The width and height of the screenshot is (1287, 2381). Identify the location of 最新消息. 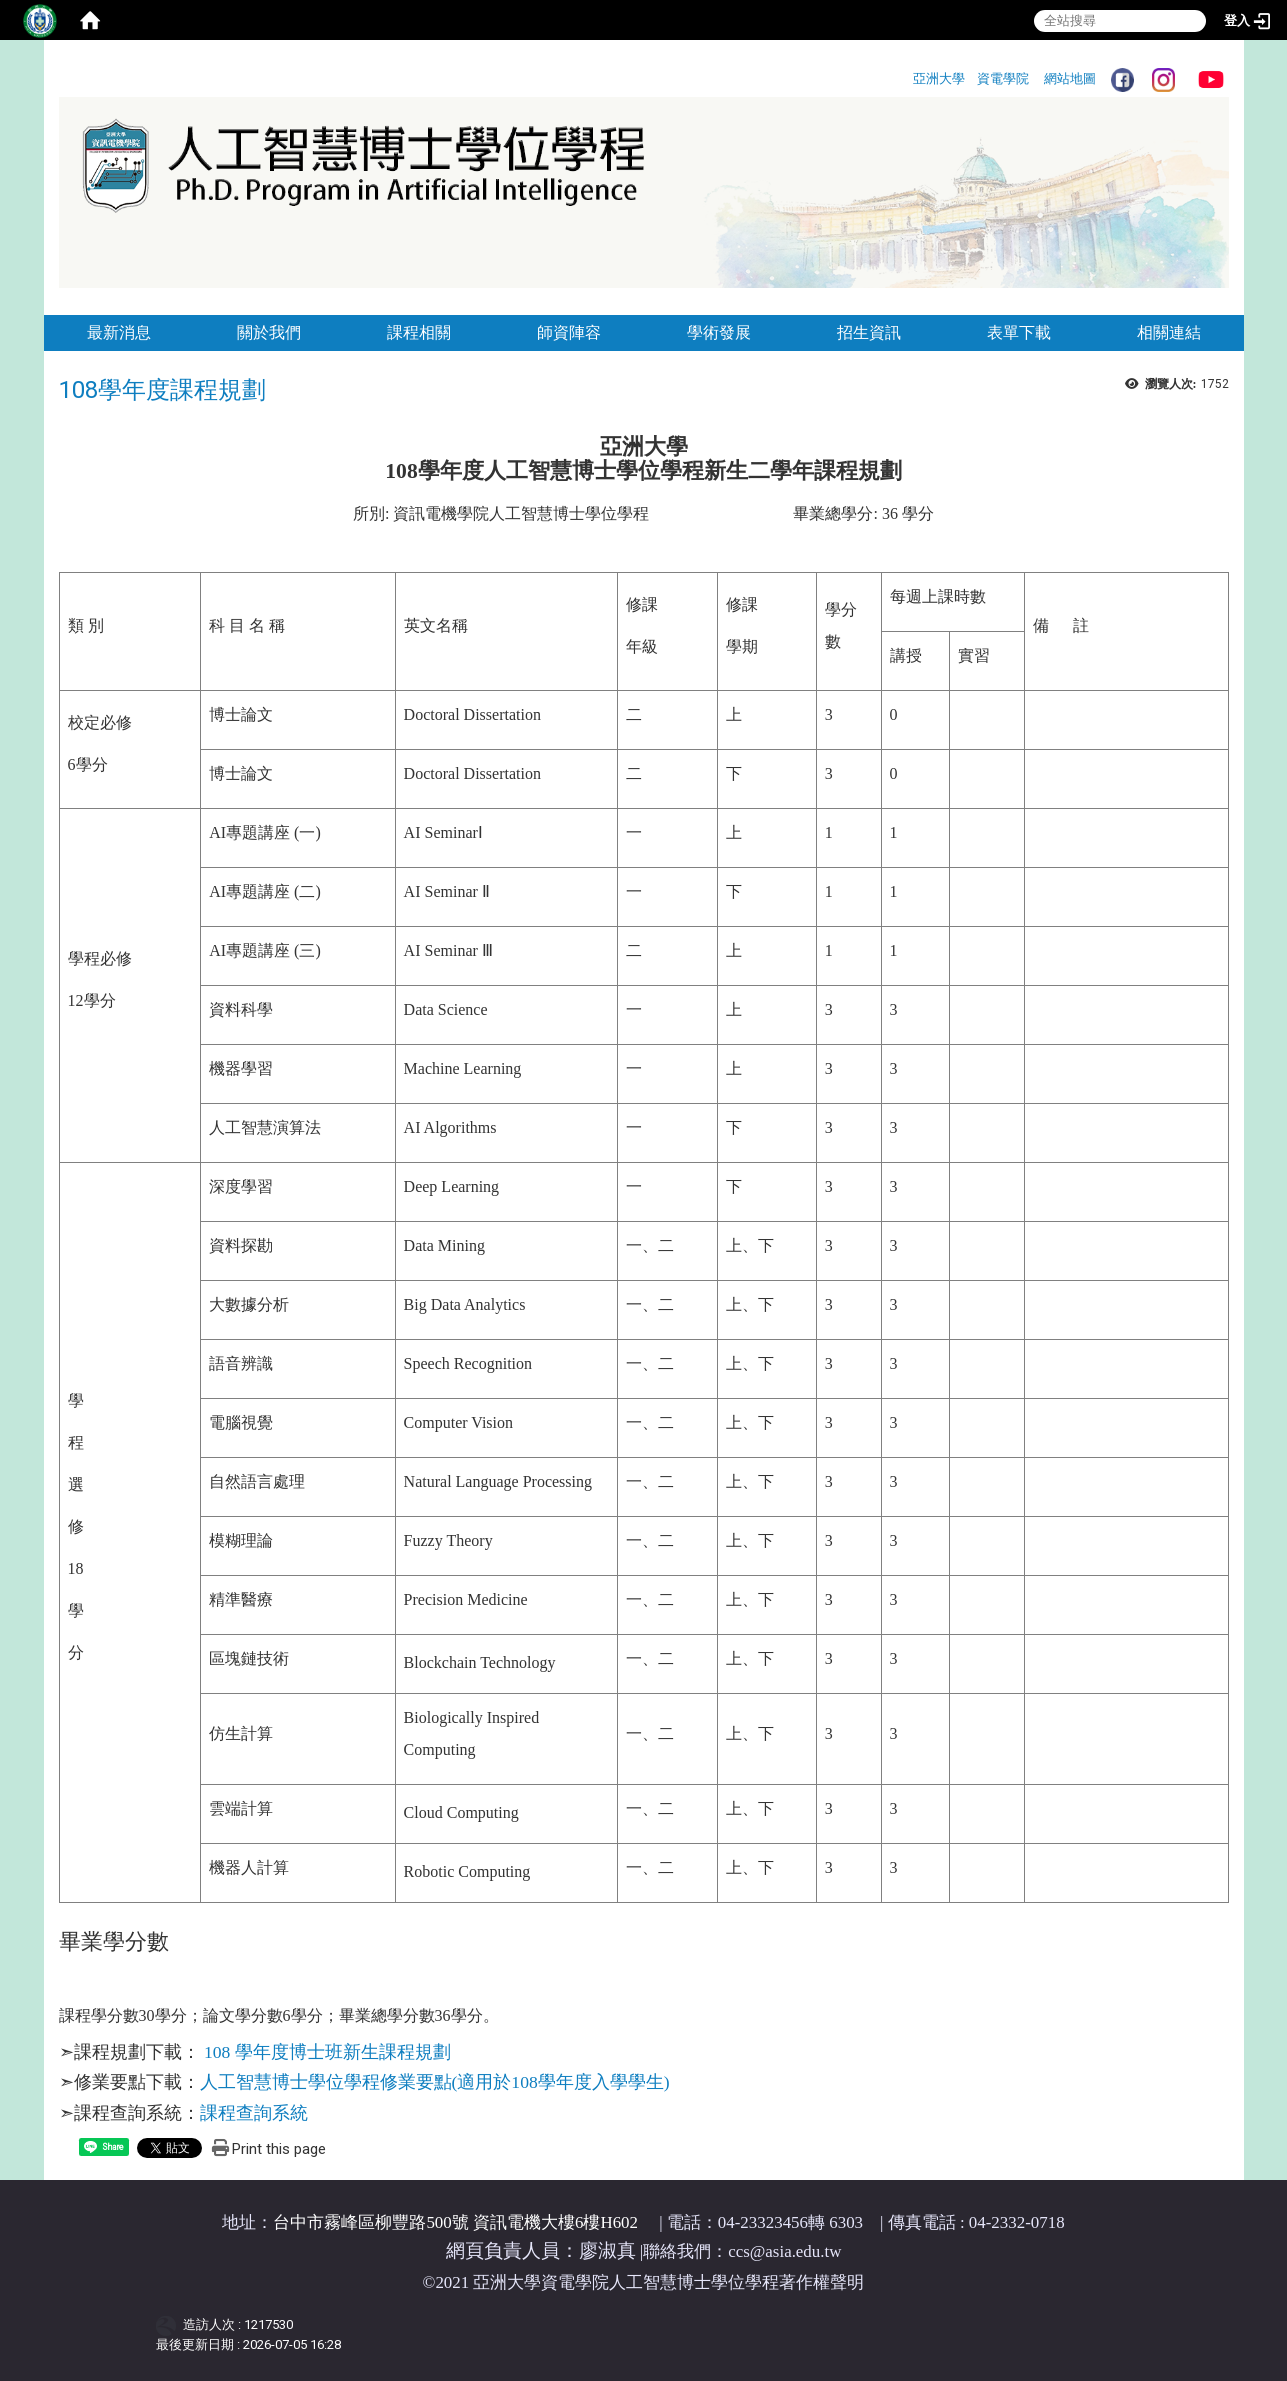
(119, 332).